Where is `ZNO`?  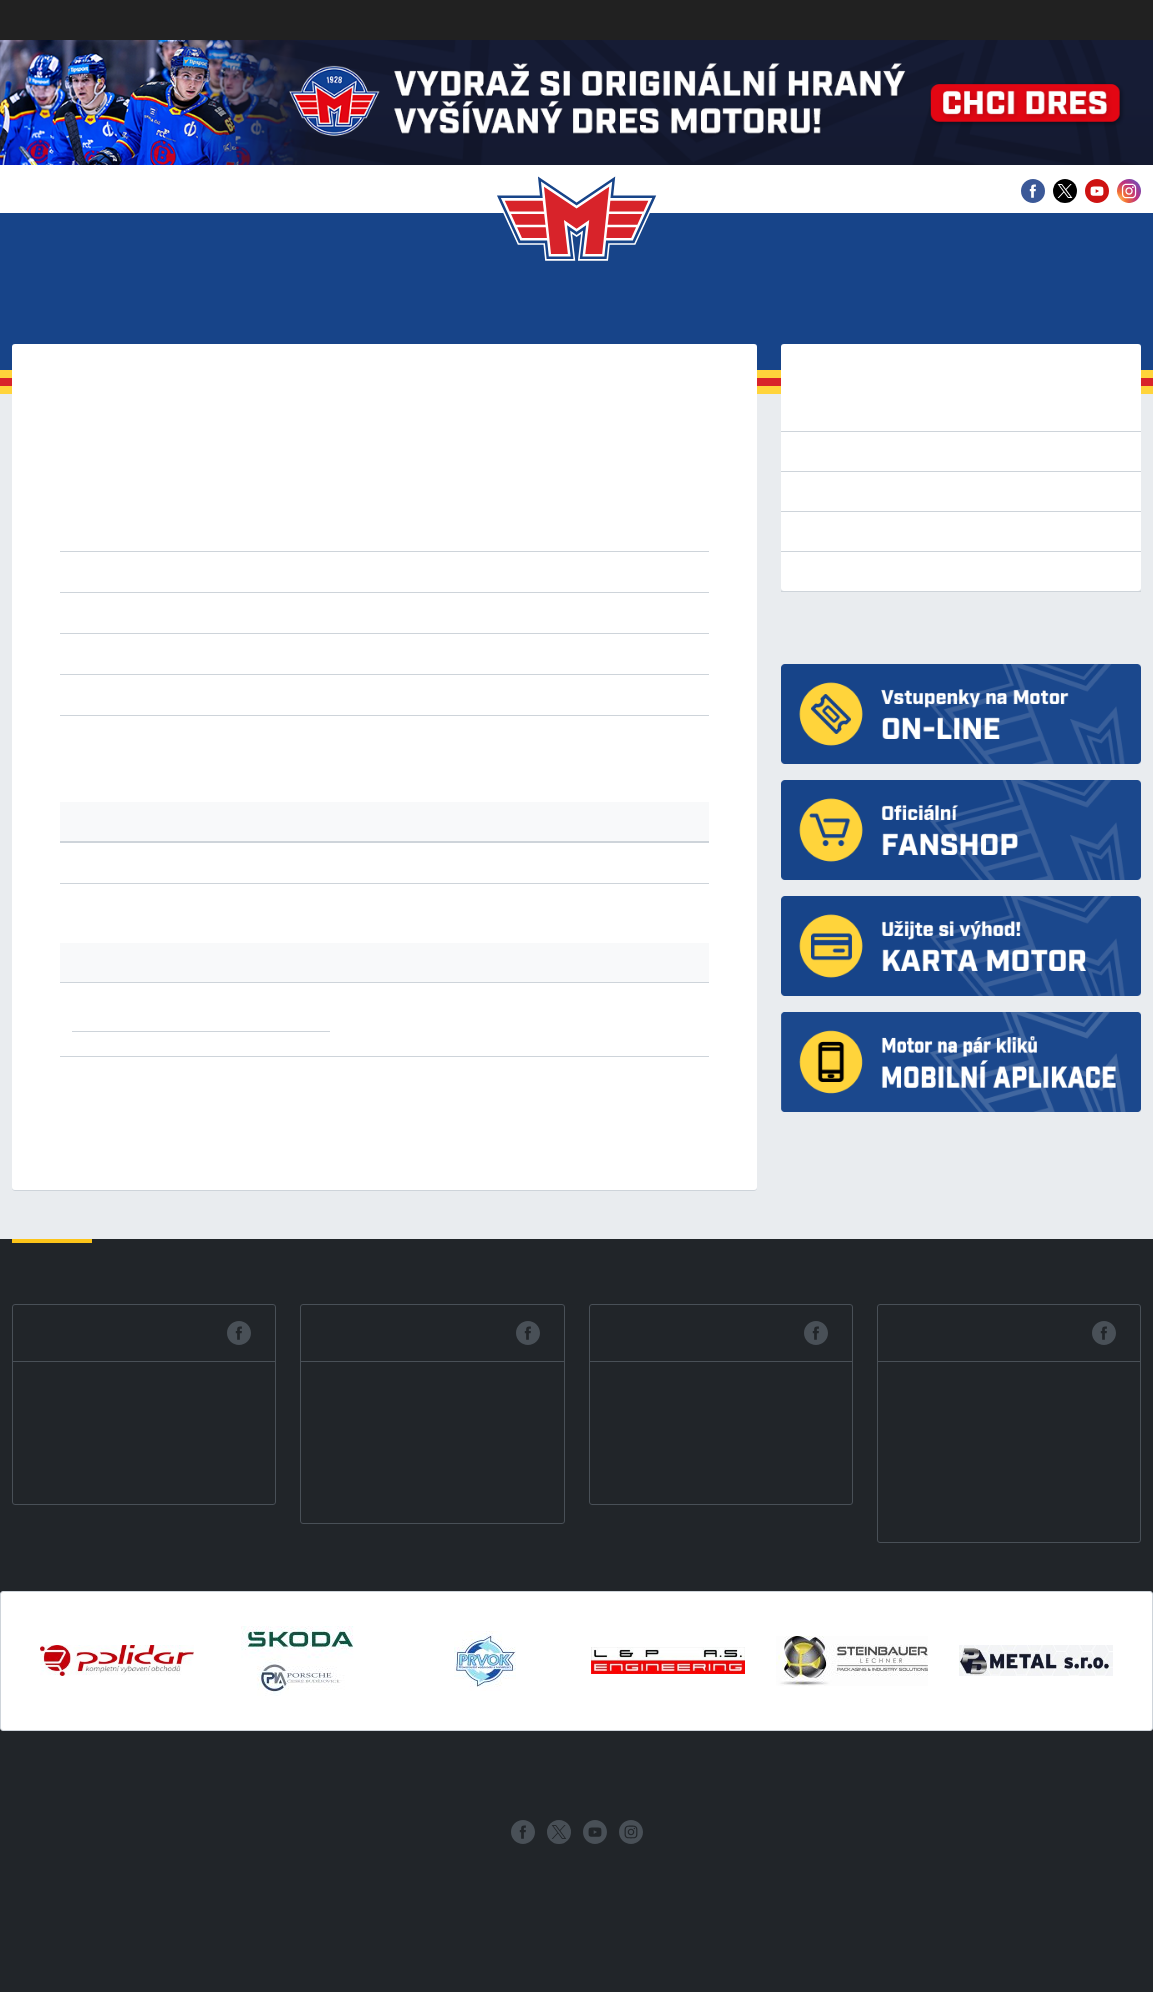 ZNO is located at coordinates (435, 653).